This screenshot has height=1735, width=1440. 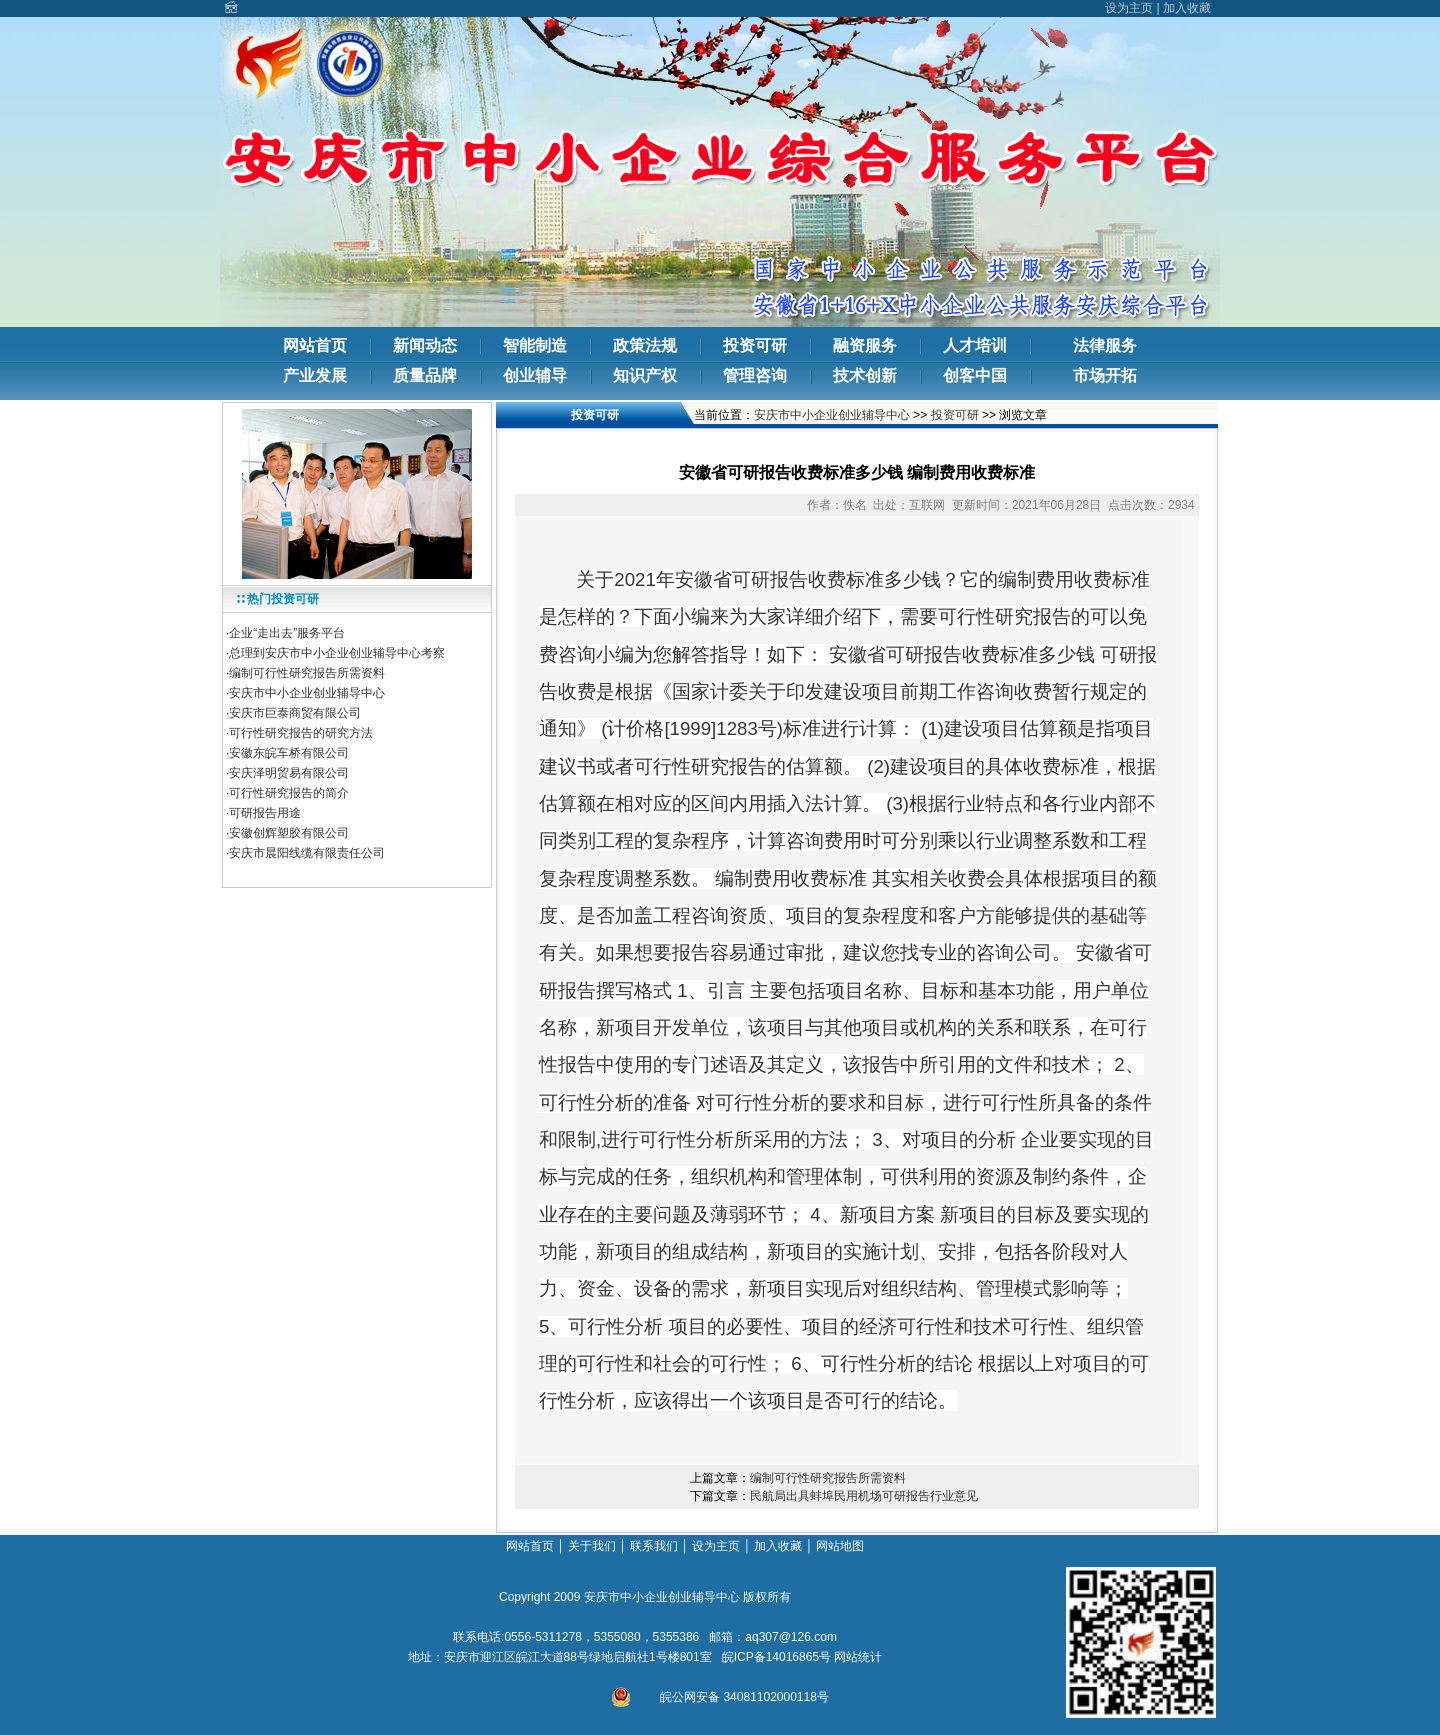 I want to click on 产业发展, so click(x=315, y=375).